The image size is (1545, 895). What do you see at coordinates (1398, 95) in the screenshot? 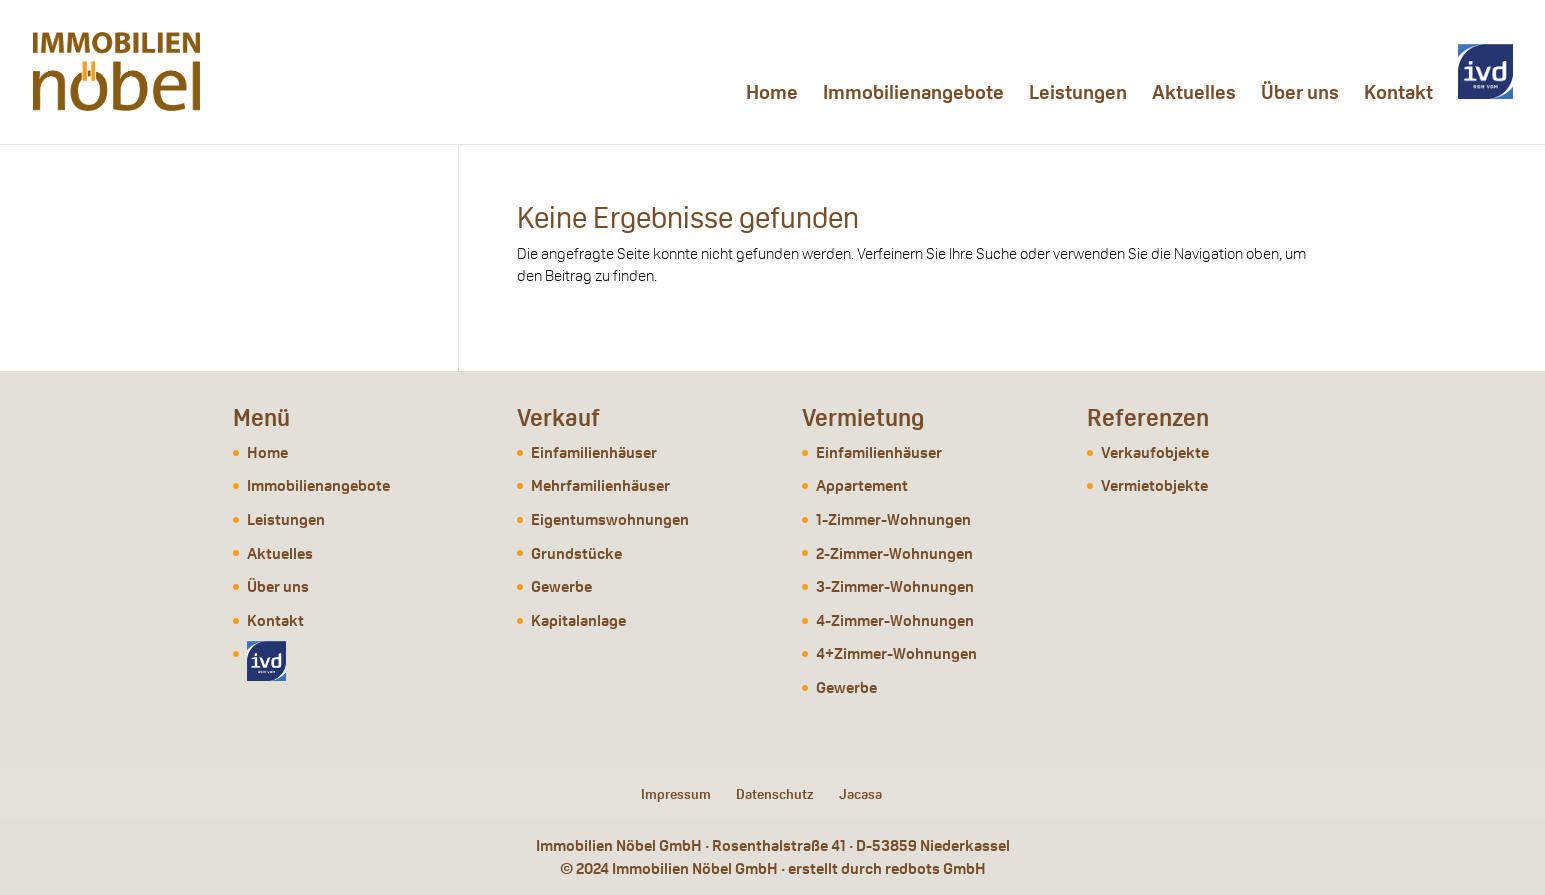
I see `Kontakt` at bounding box center [1398, 95].